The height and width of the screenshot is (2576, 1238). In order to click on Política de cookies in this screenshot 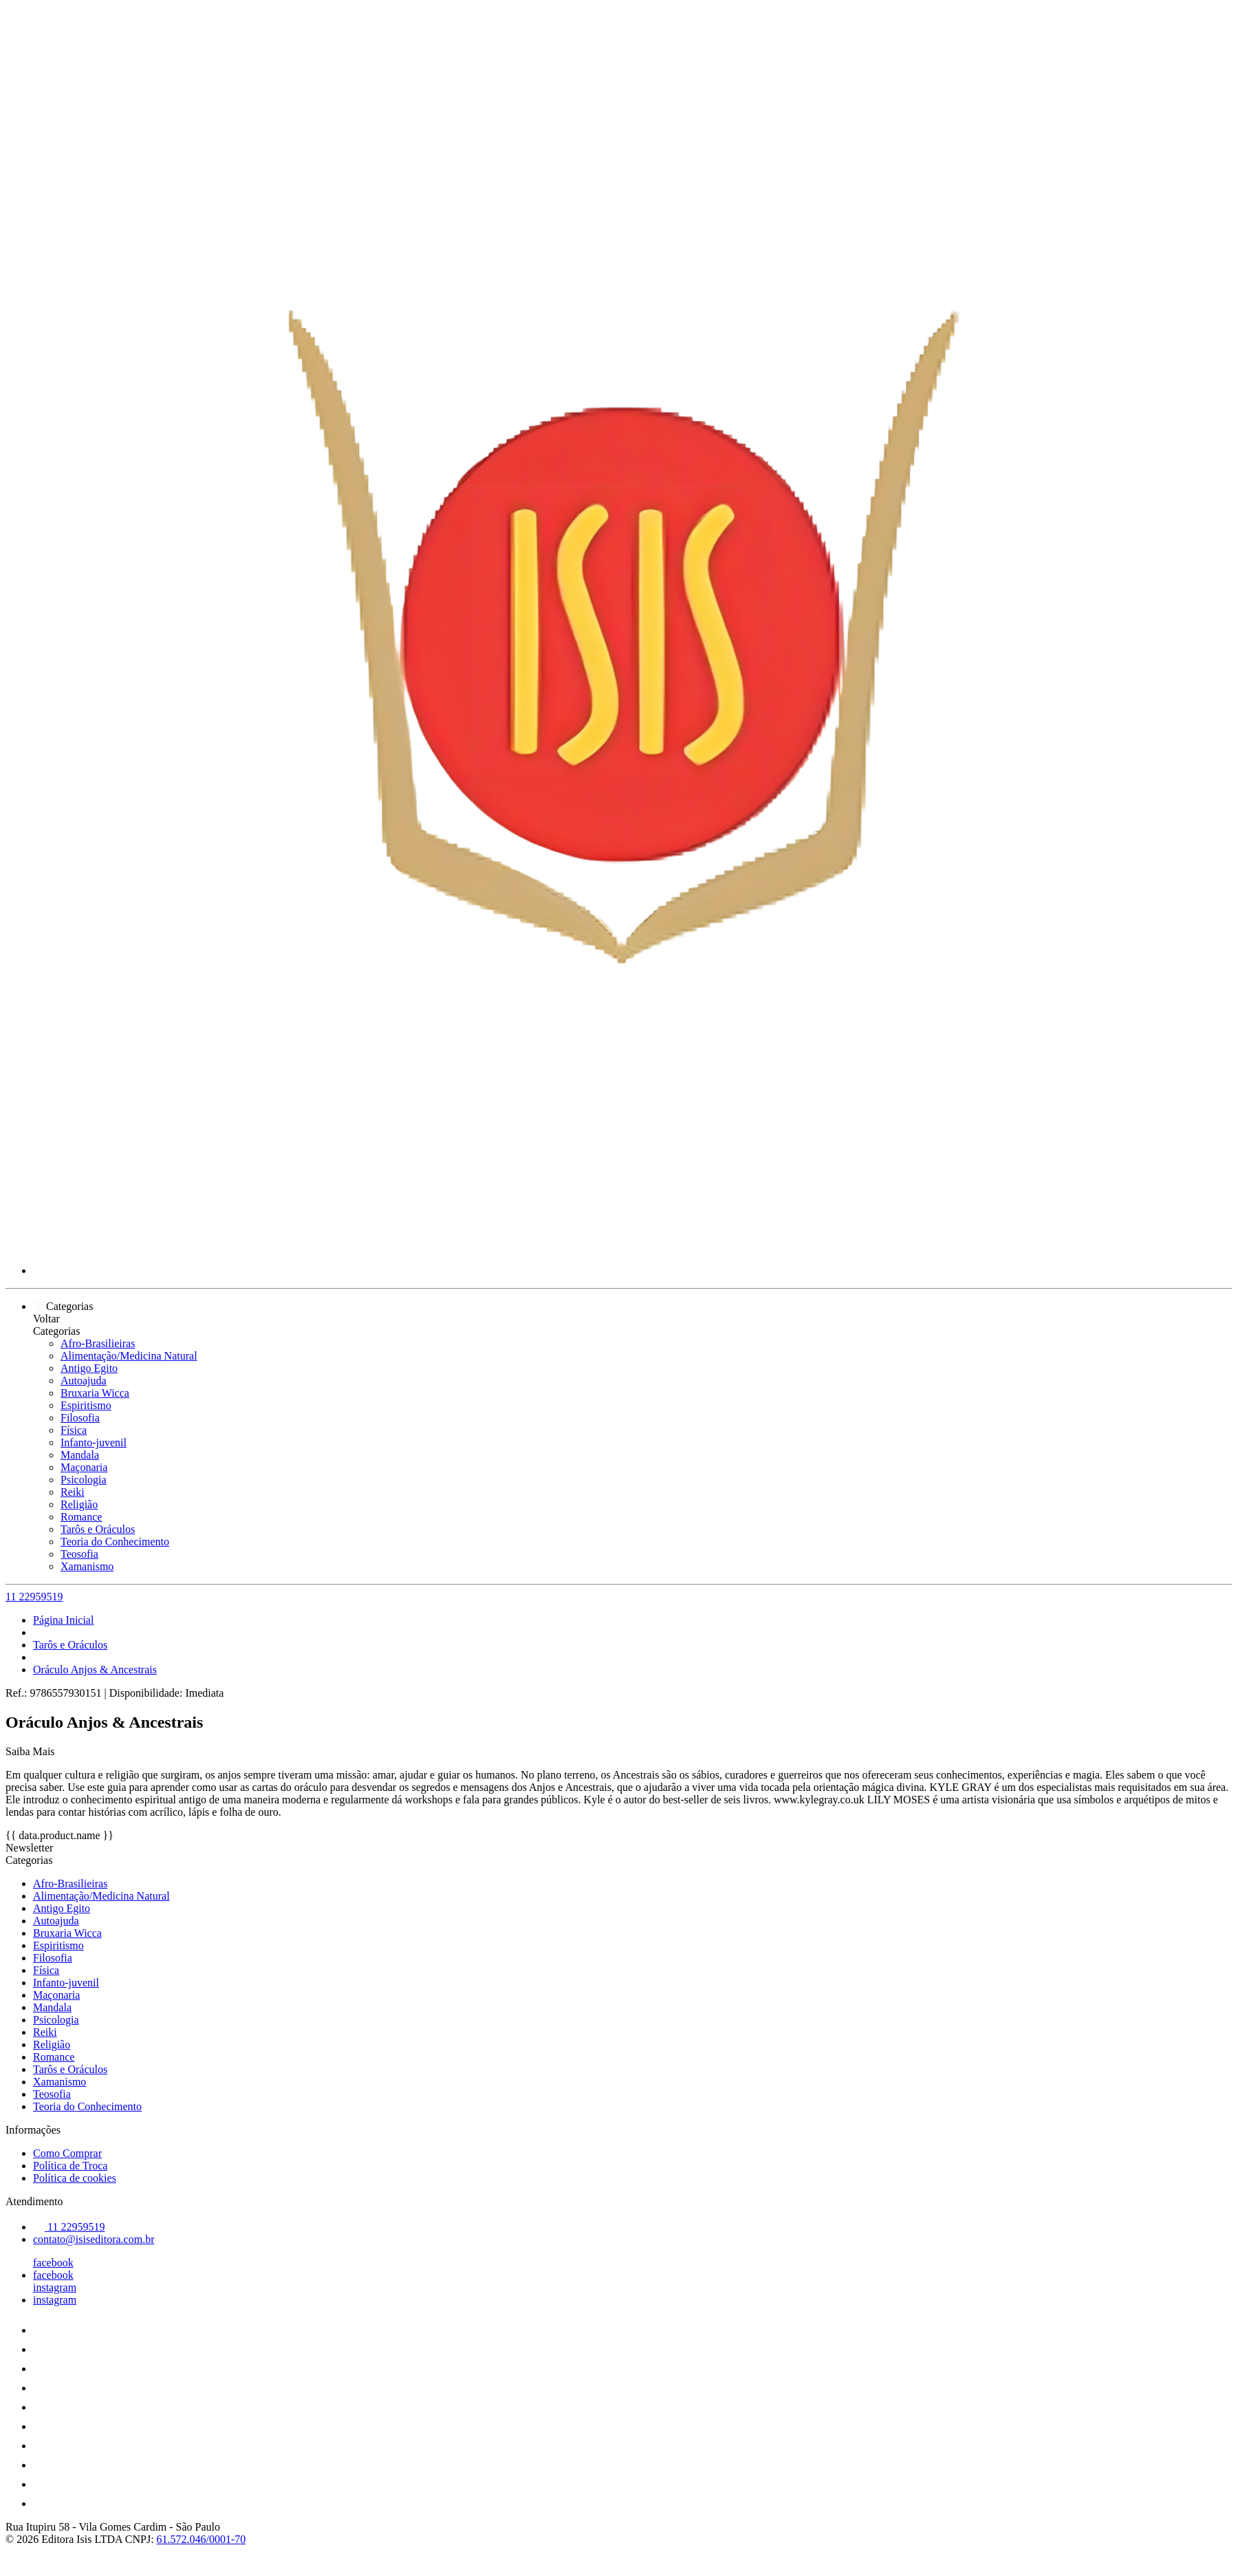, I will do `click(74, 2178)`.